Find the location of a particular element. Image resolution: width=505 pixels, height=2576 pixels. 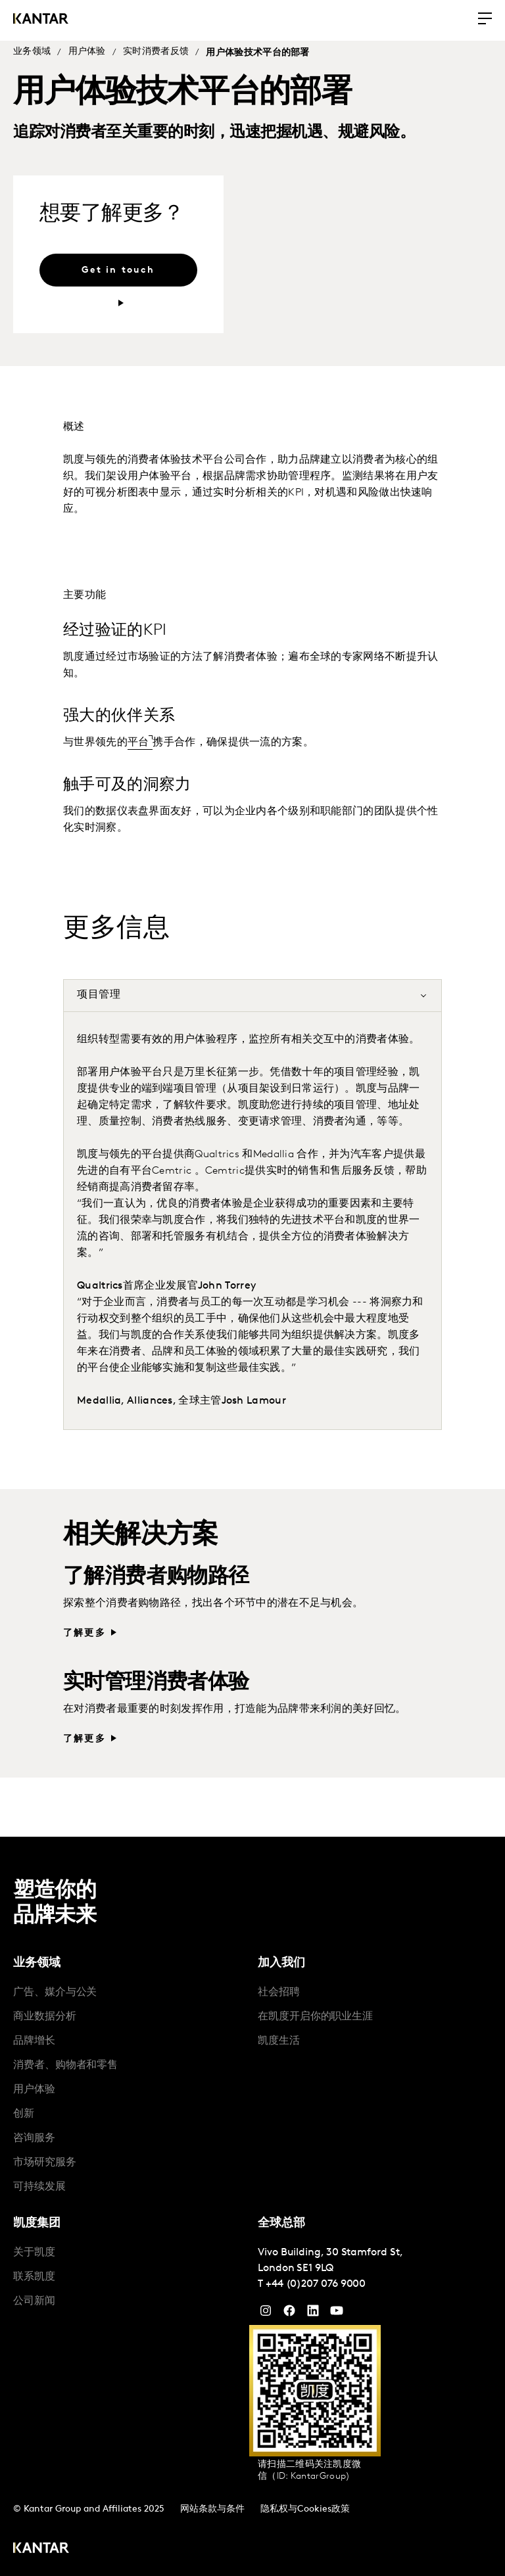

+44 (0)207 076 9000 is located at coordinates (316, 2284).